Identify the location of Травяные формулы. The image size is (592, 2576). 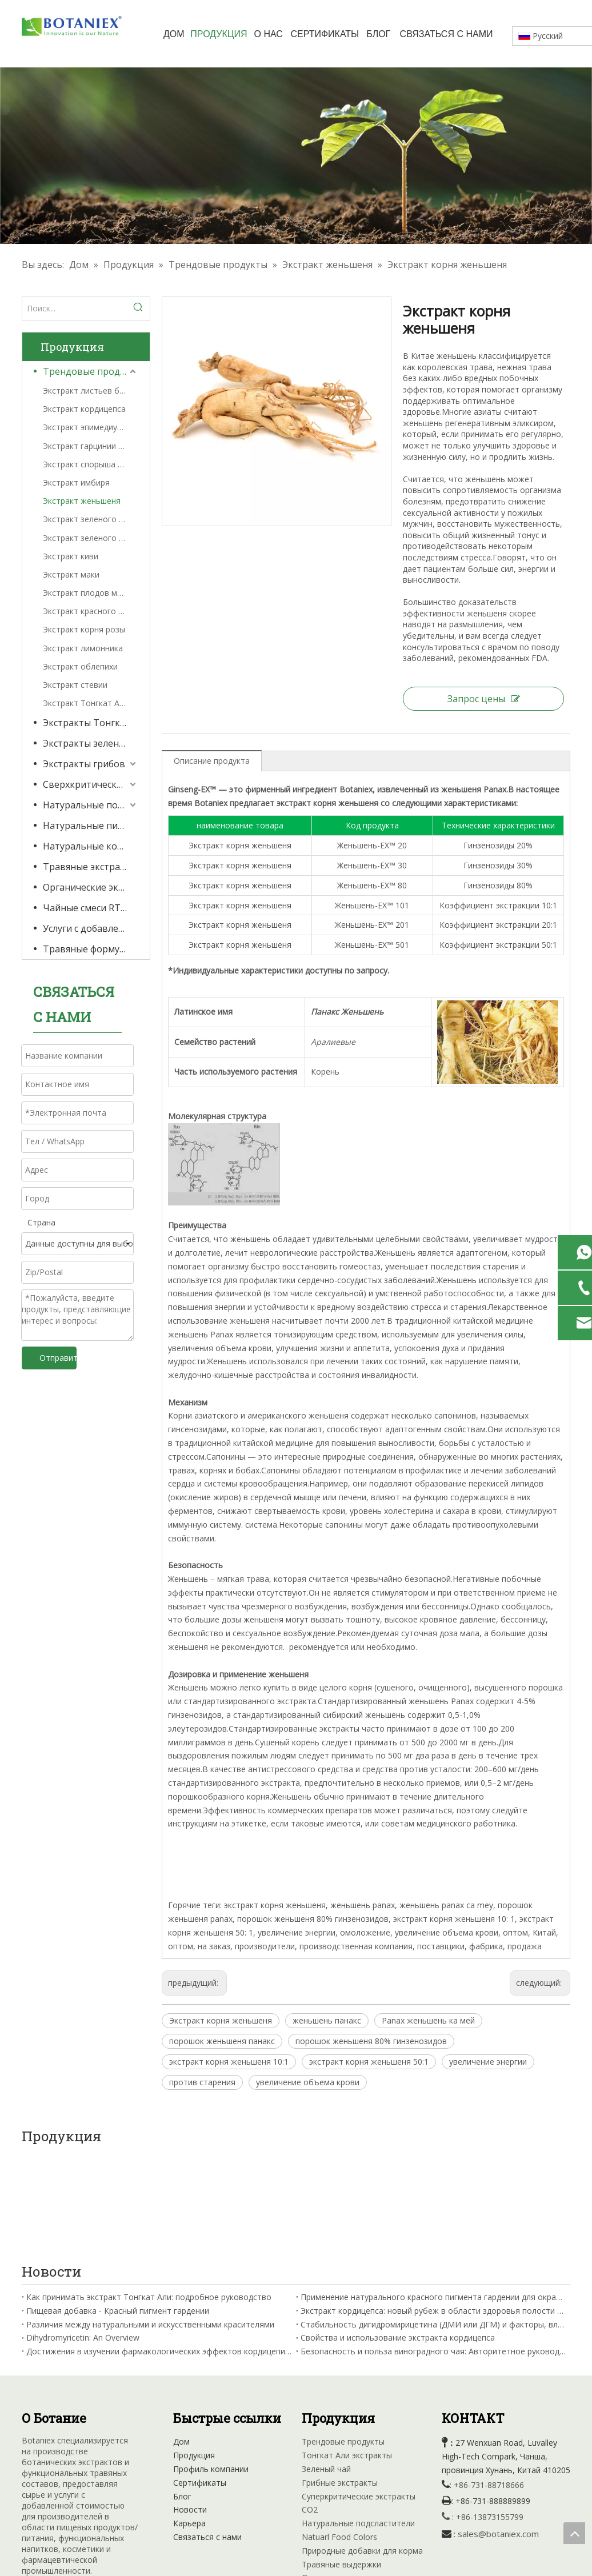
(87, 949).